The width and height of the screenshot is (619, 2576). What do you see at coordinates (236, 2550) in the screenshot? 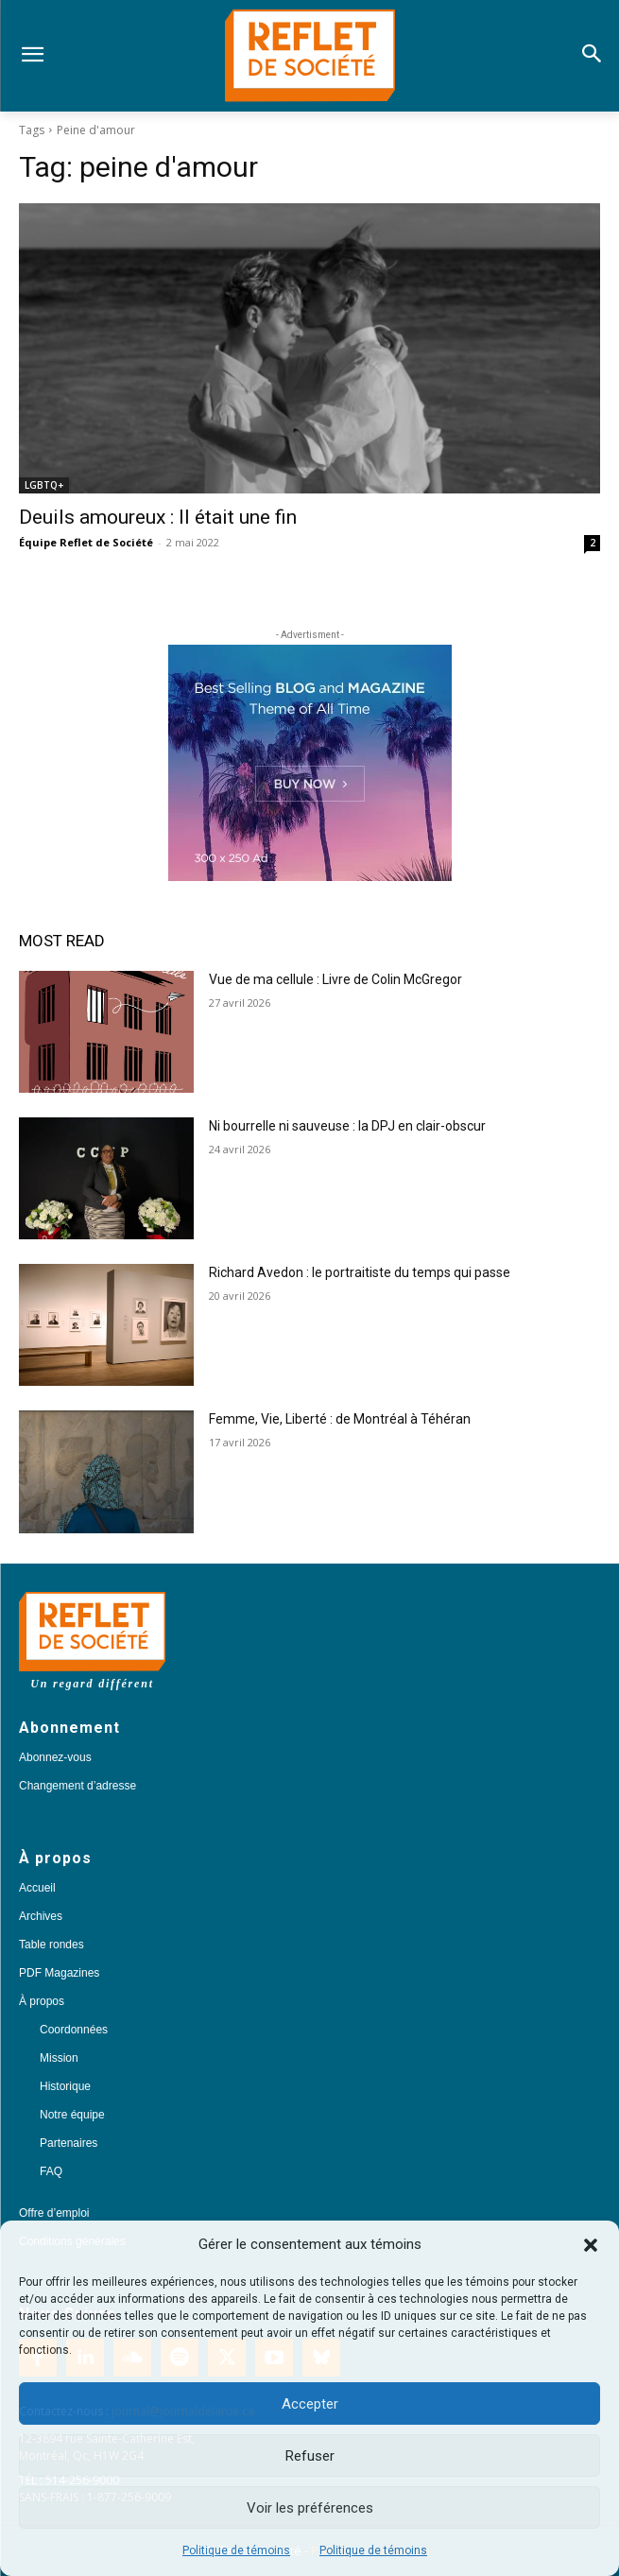
I see `Politique de témoins` at bounding box center [236, 2550].